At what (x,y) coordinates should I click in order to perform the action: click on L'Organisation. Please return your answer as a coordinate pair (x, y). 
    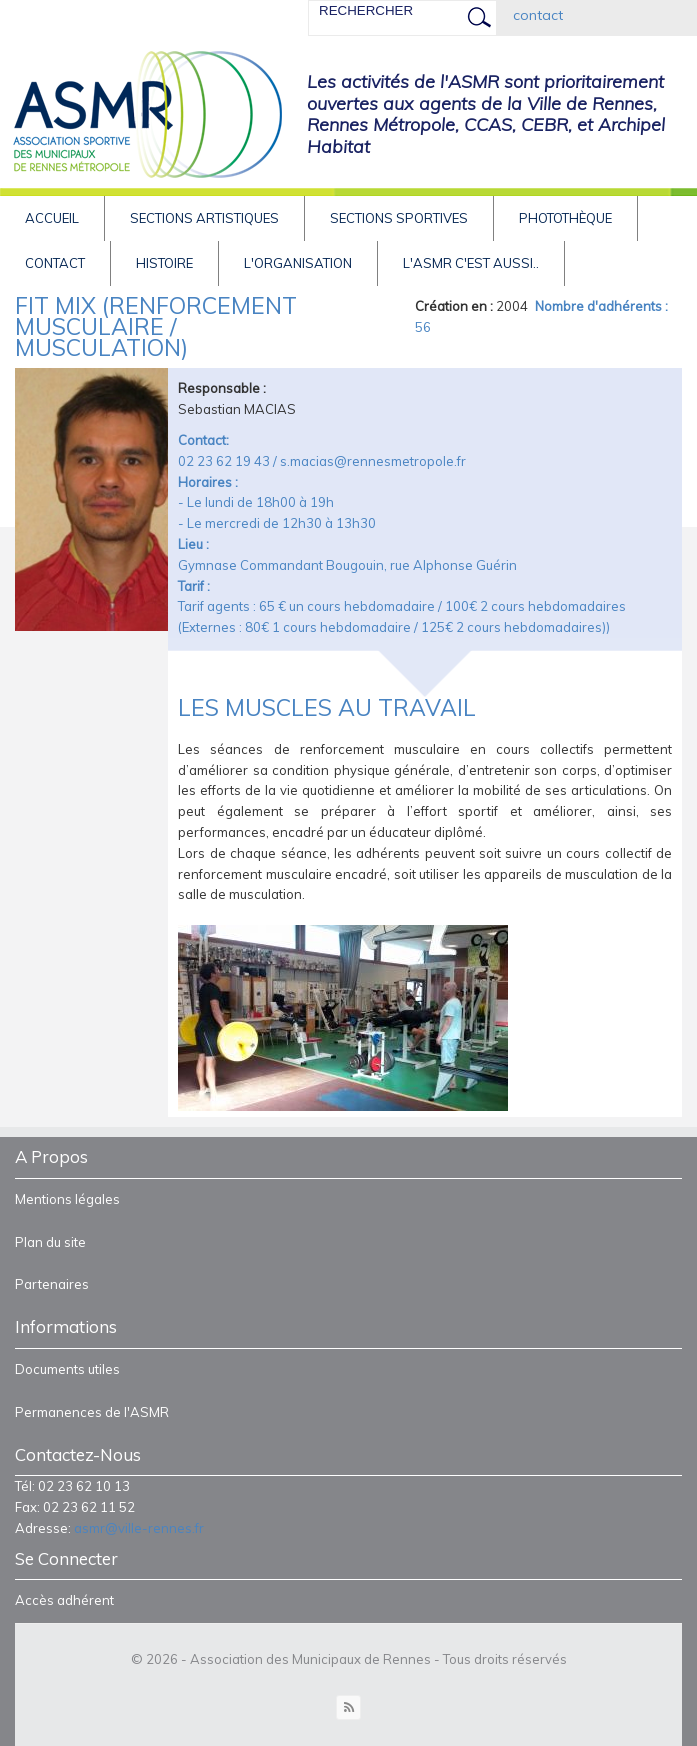
    Looking at the image, I should click on (298, 263).